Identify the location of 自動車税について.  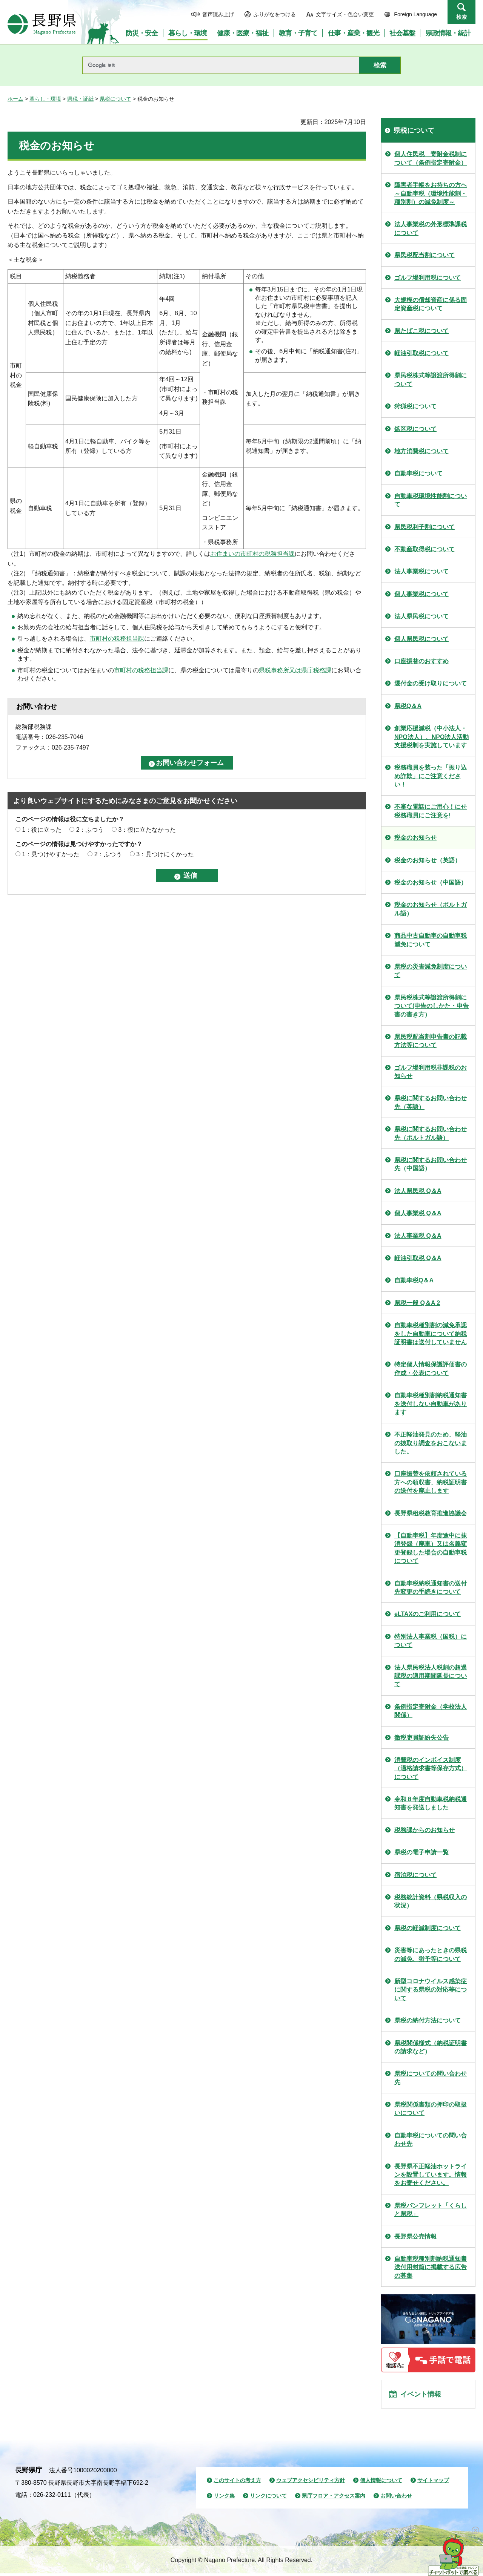
(418, 473).